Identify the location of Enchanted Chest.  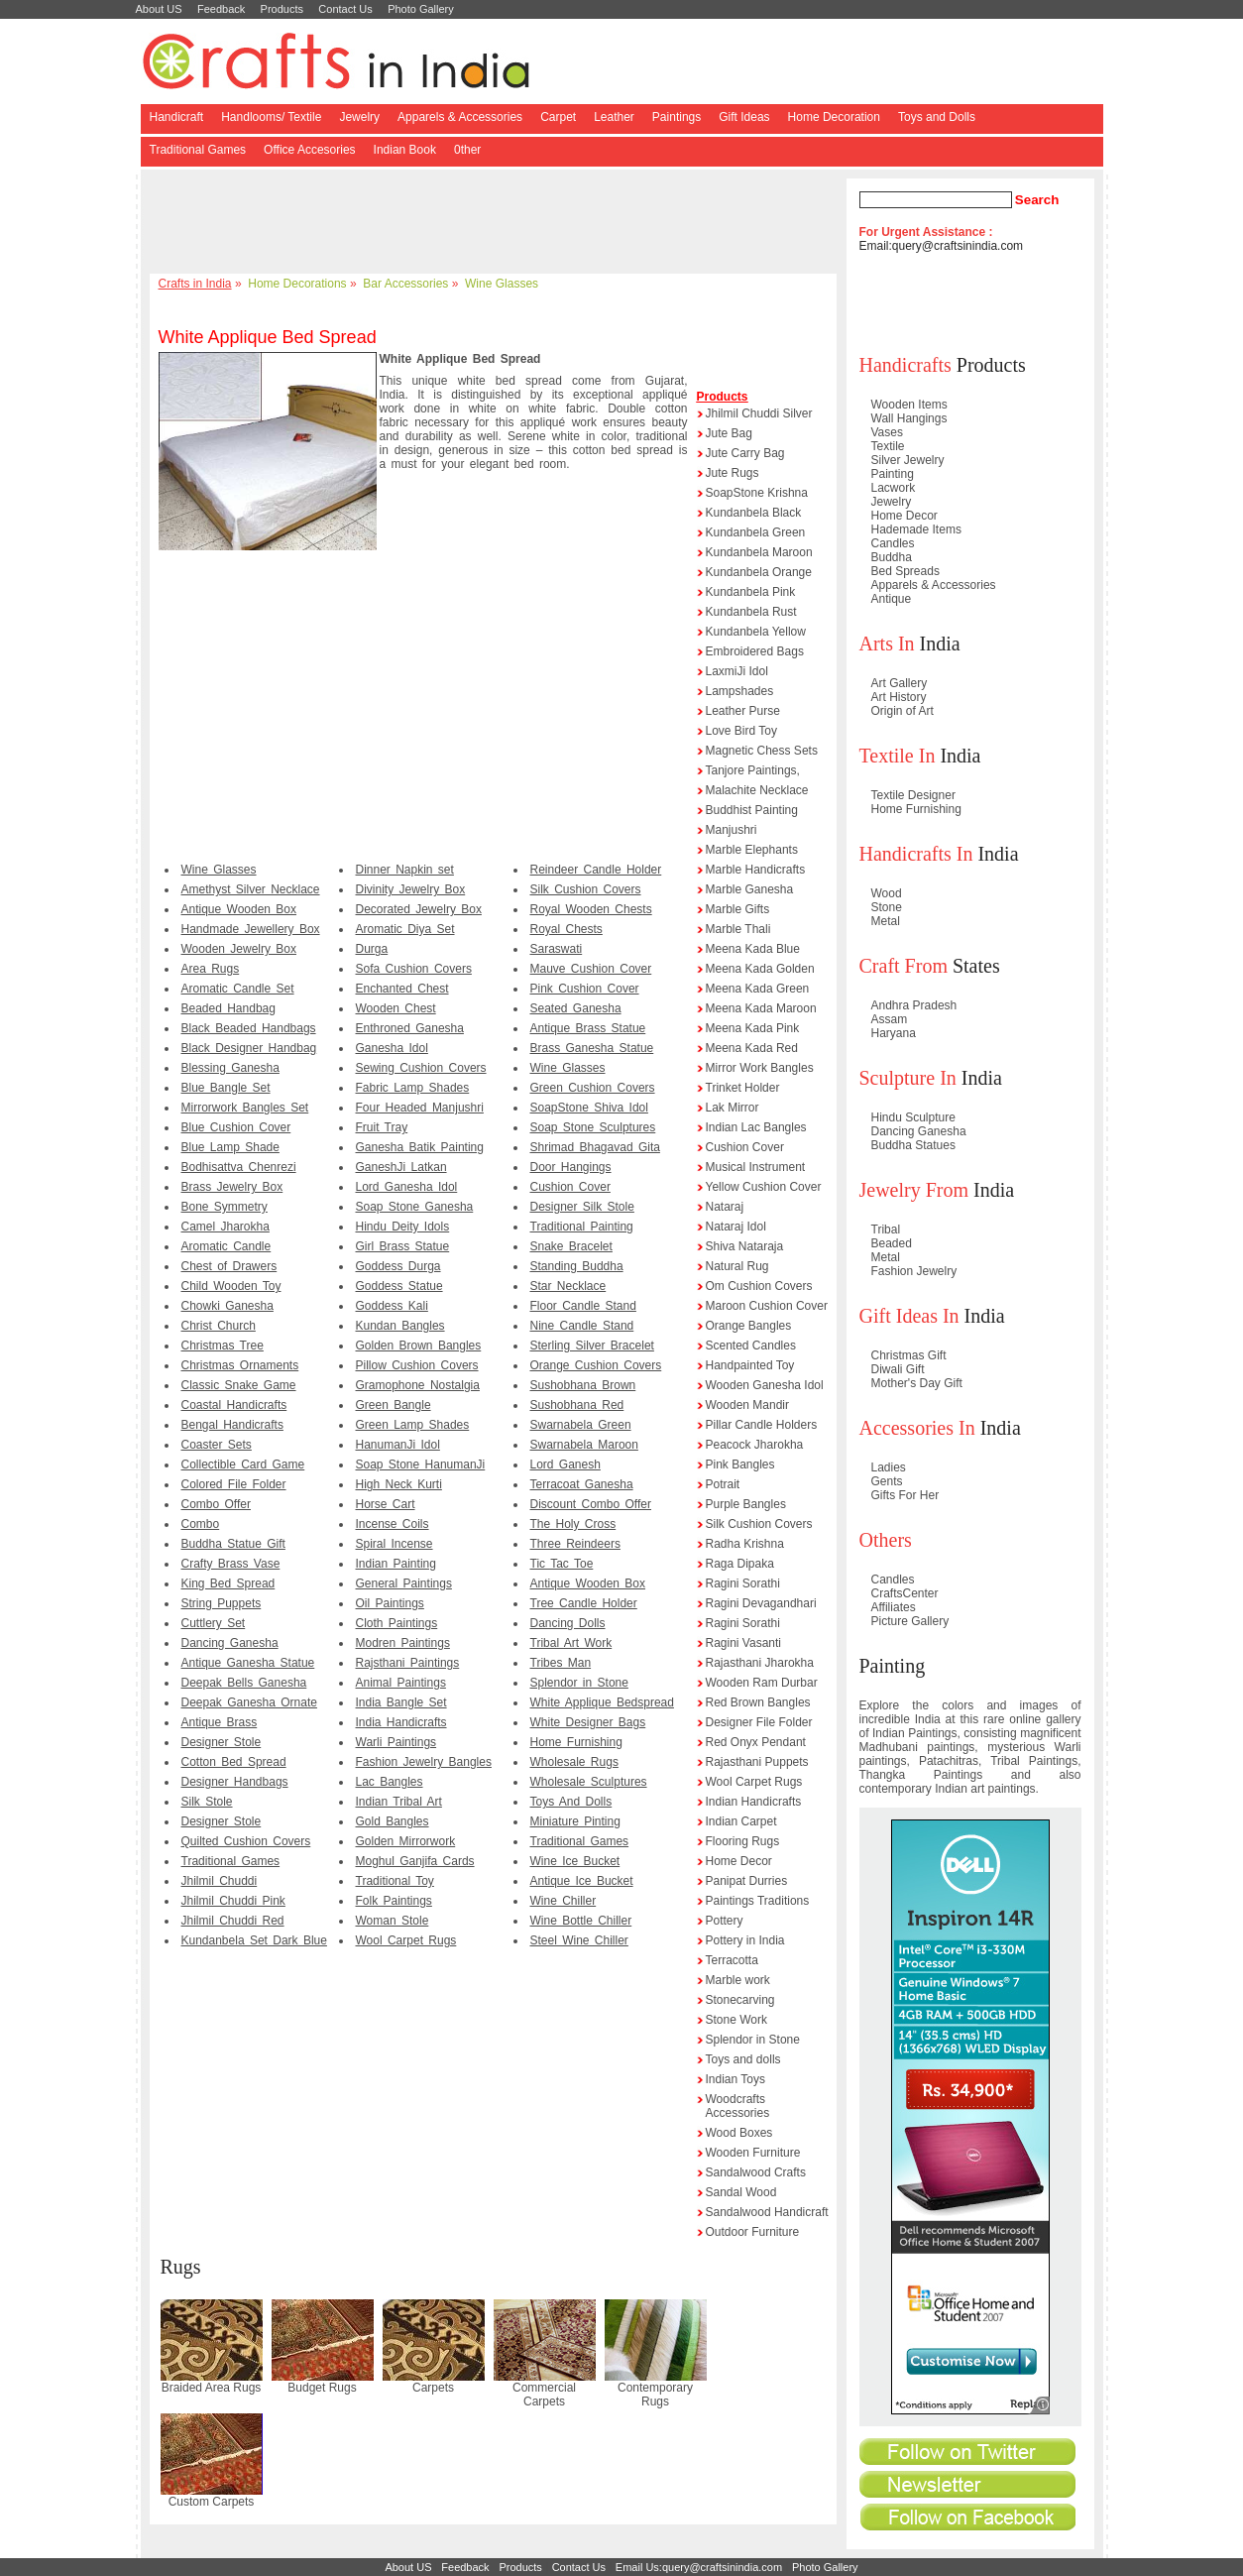
(402, 988).